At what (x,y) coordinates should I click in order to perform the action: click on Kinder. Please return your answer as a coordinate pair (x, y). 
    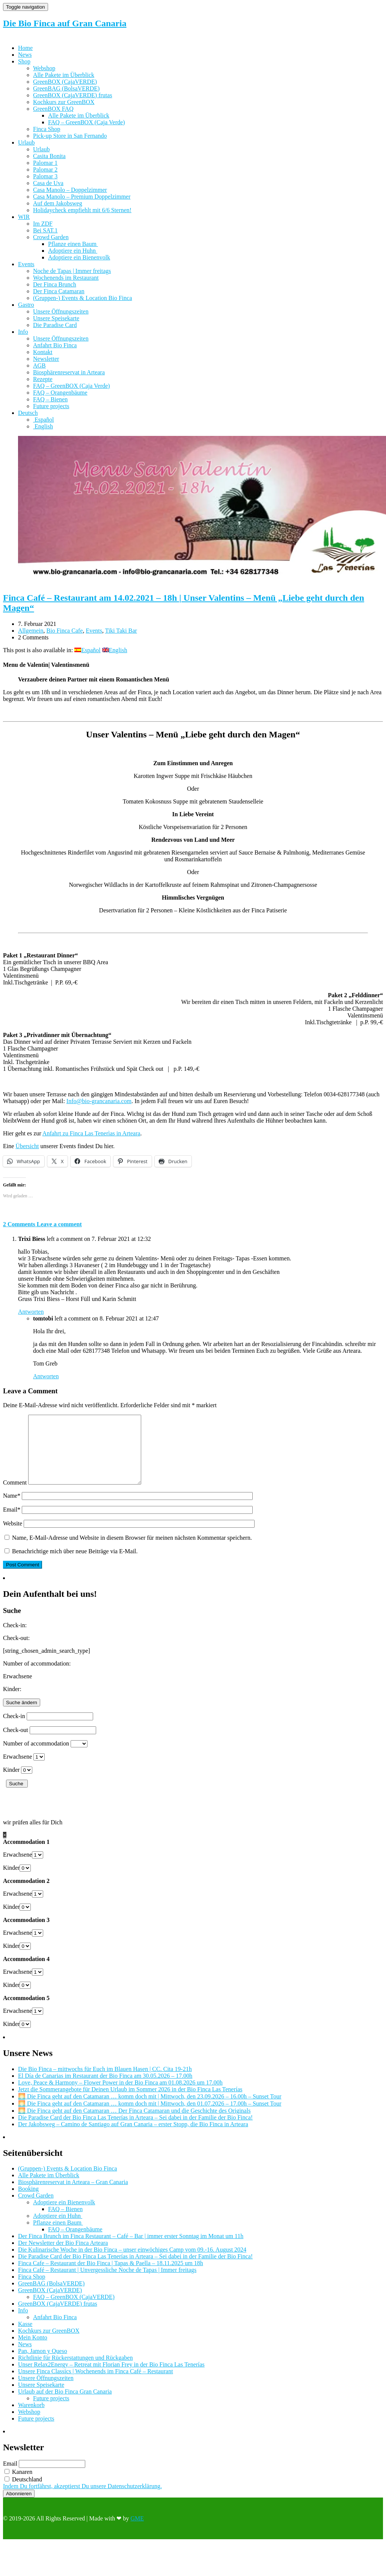
    Looking at the image, I should click on (11, 1783).